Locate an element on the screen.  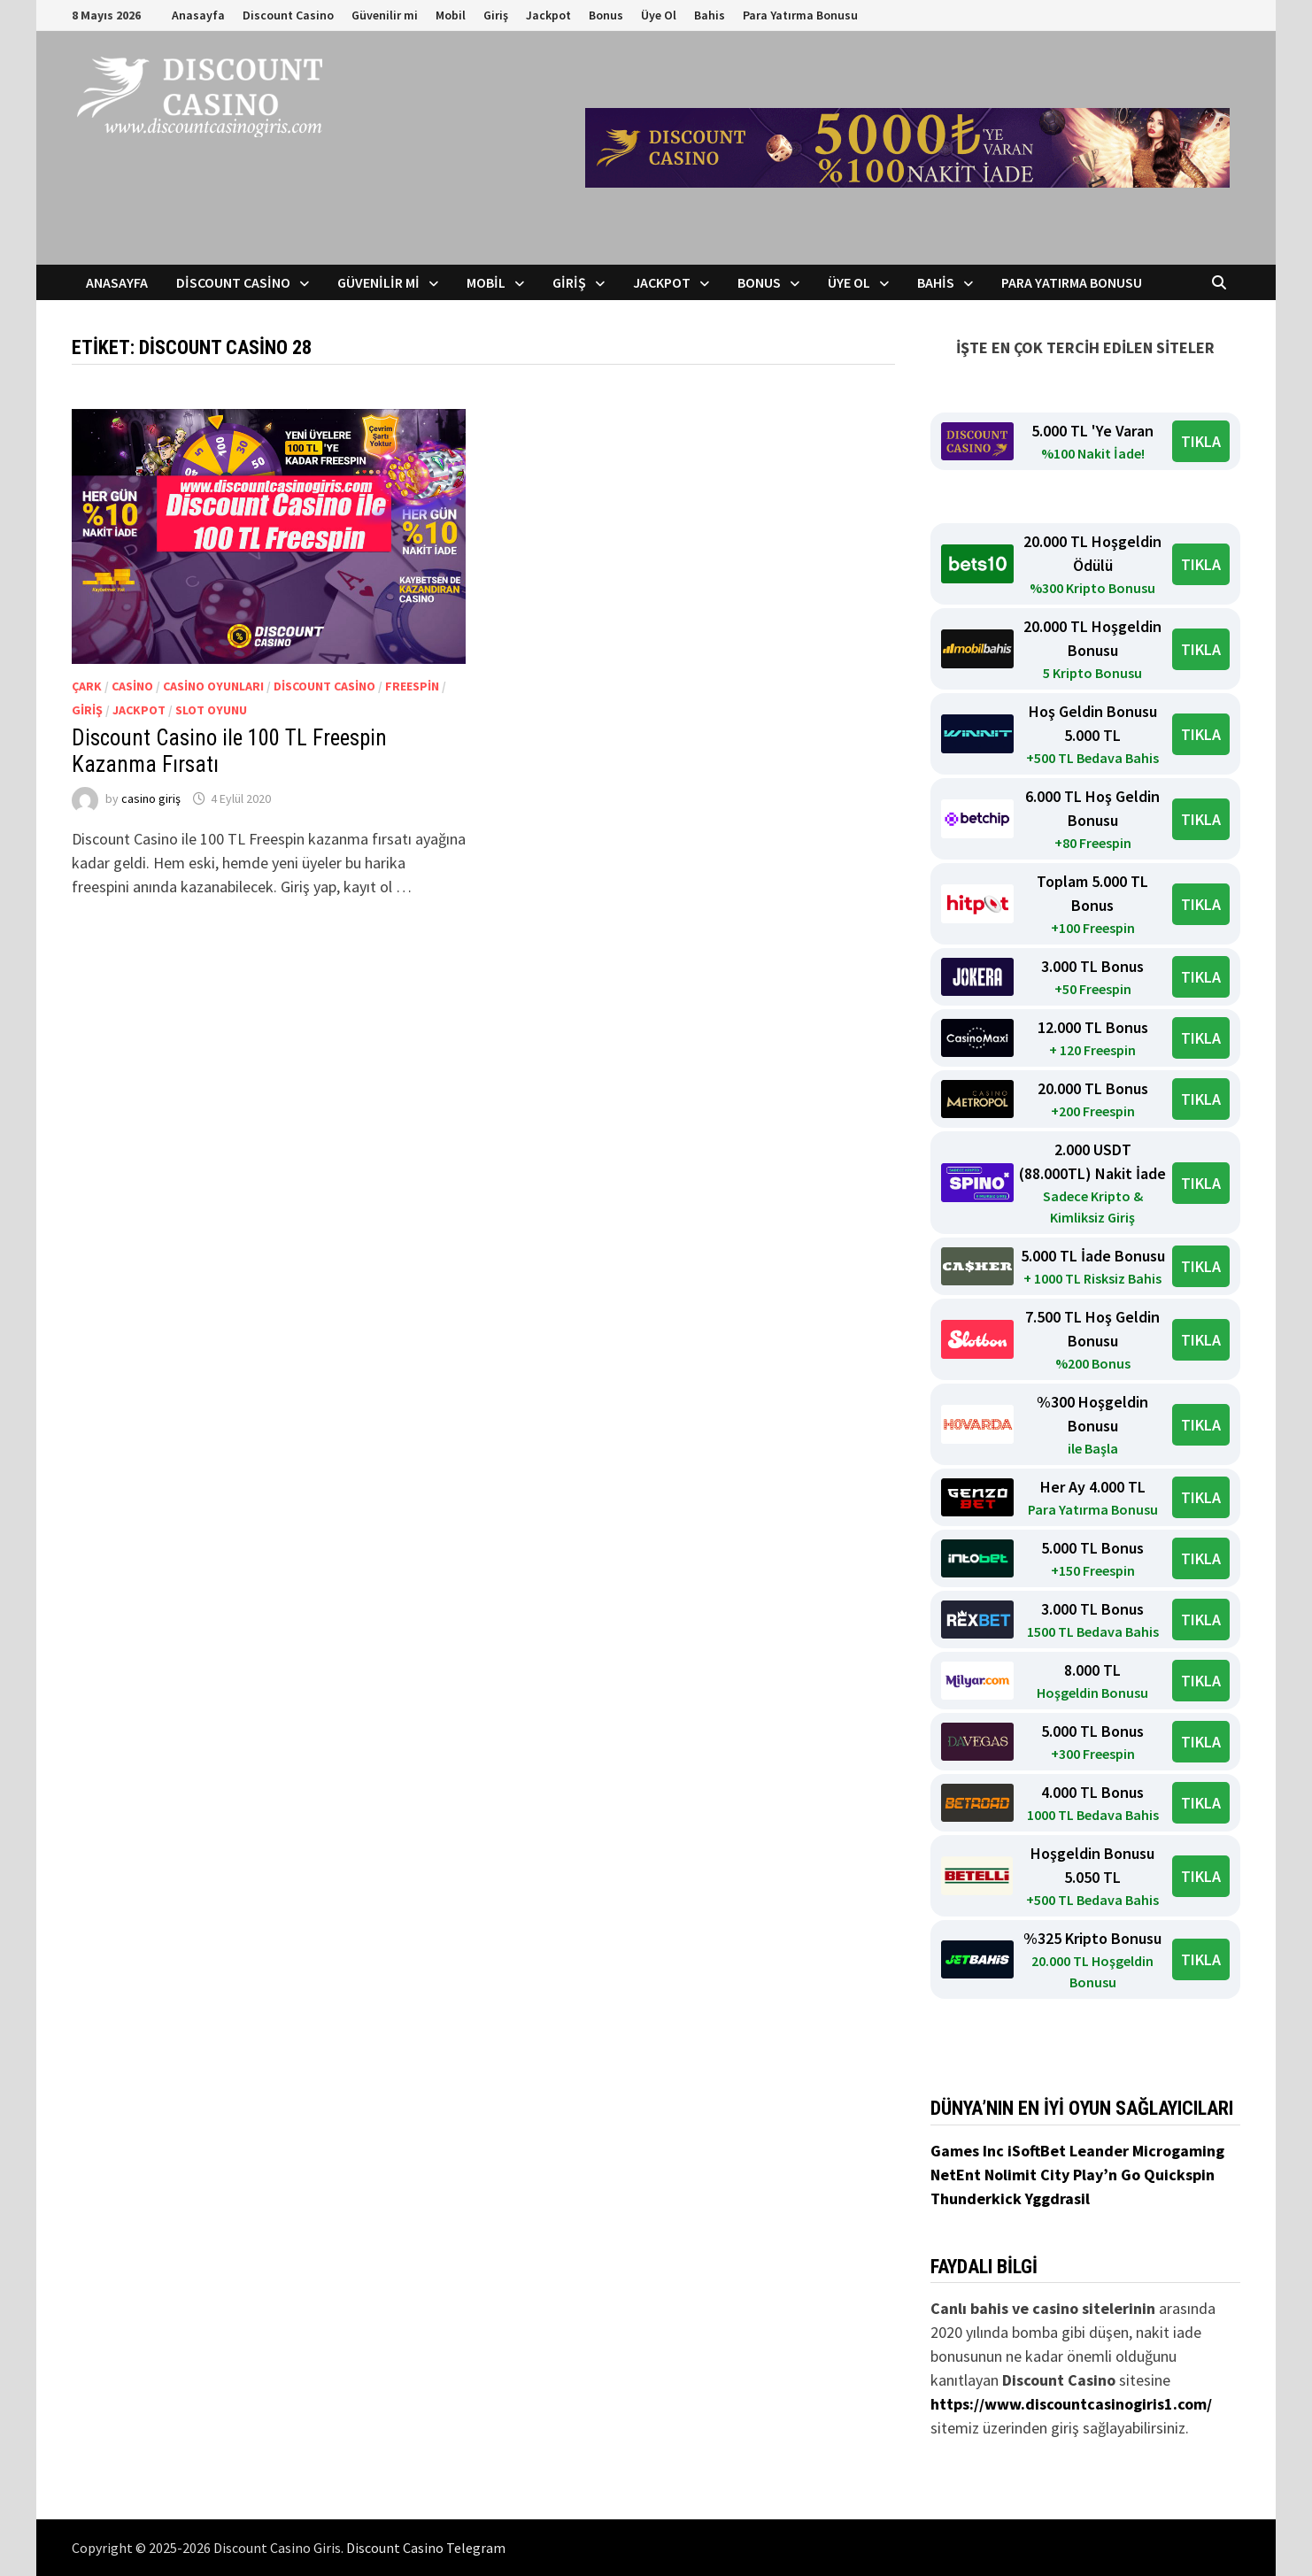
Çark is located at coordinates (87, 686).